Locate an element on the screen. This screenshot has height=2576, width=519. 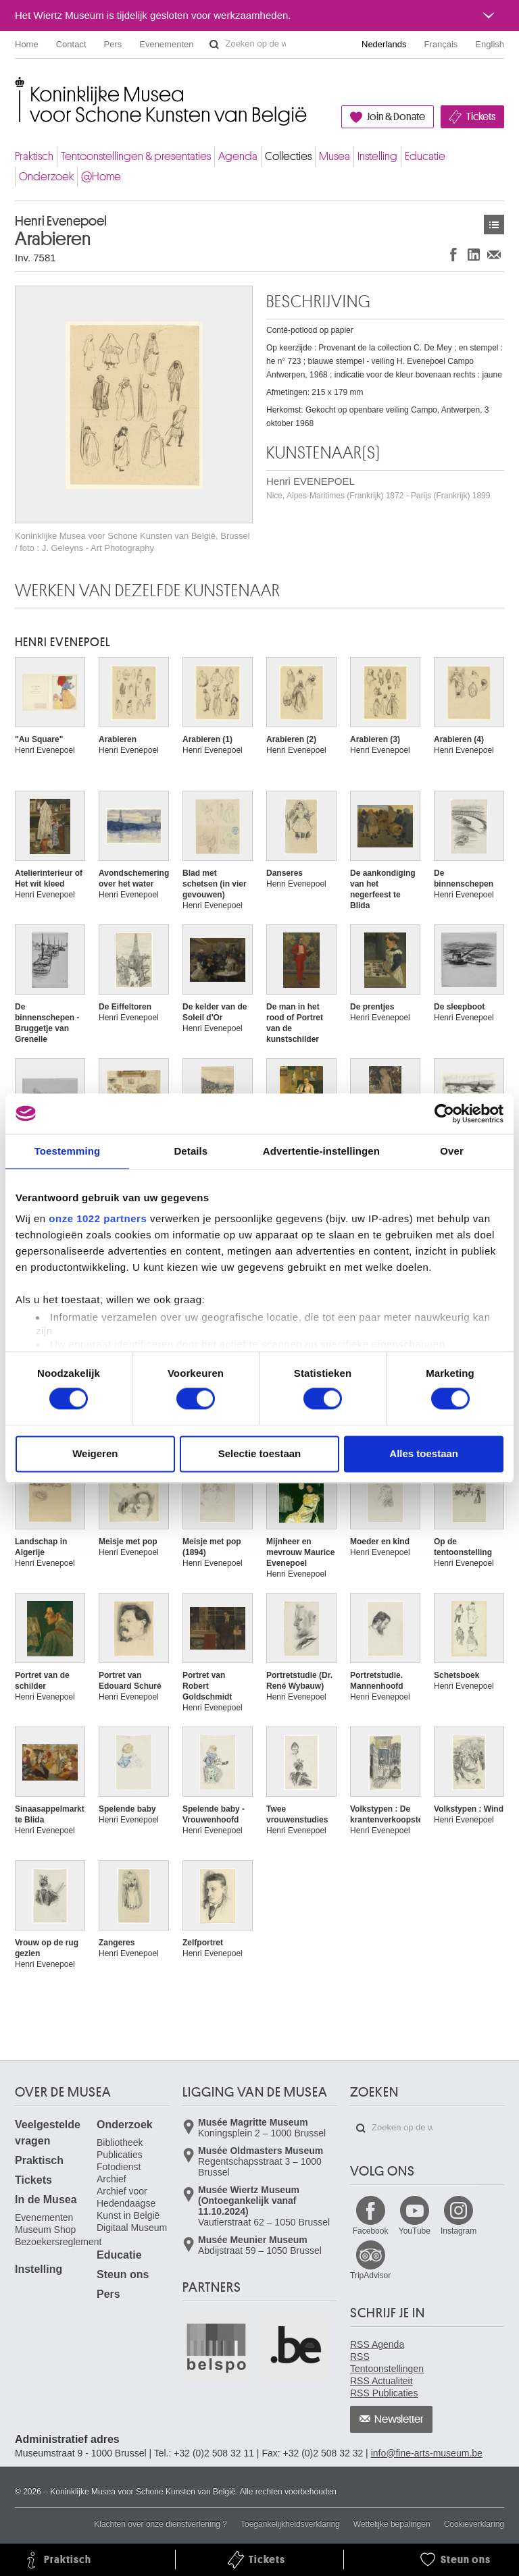
RSS Publicaties is located at coordinates (384, 2393).